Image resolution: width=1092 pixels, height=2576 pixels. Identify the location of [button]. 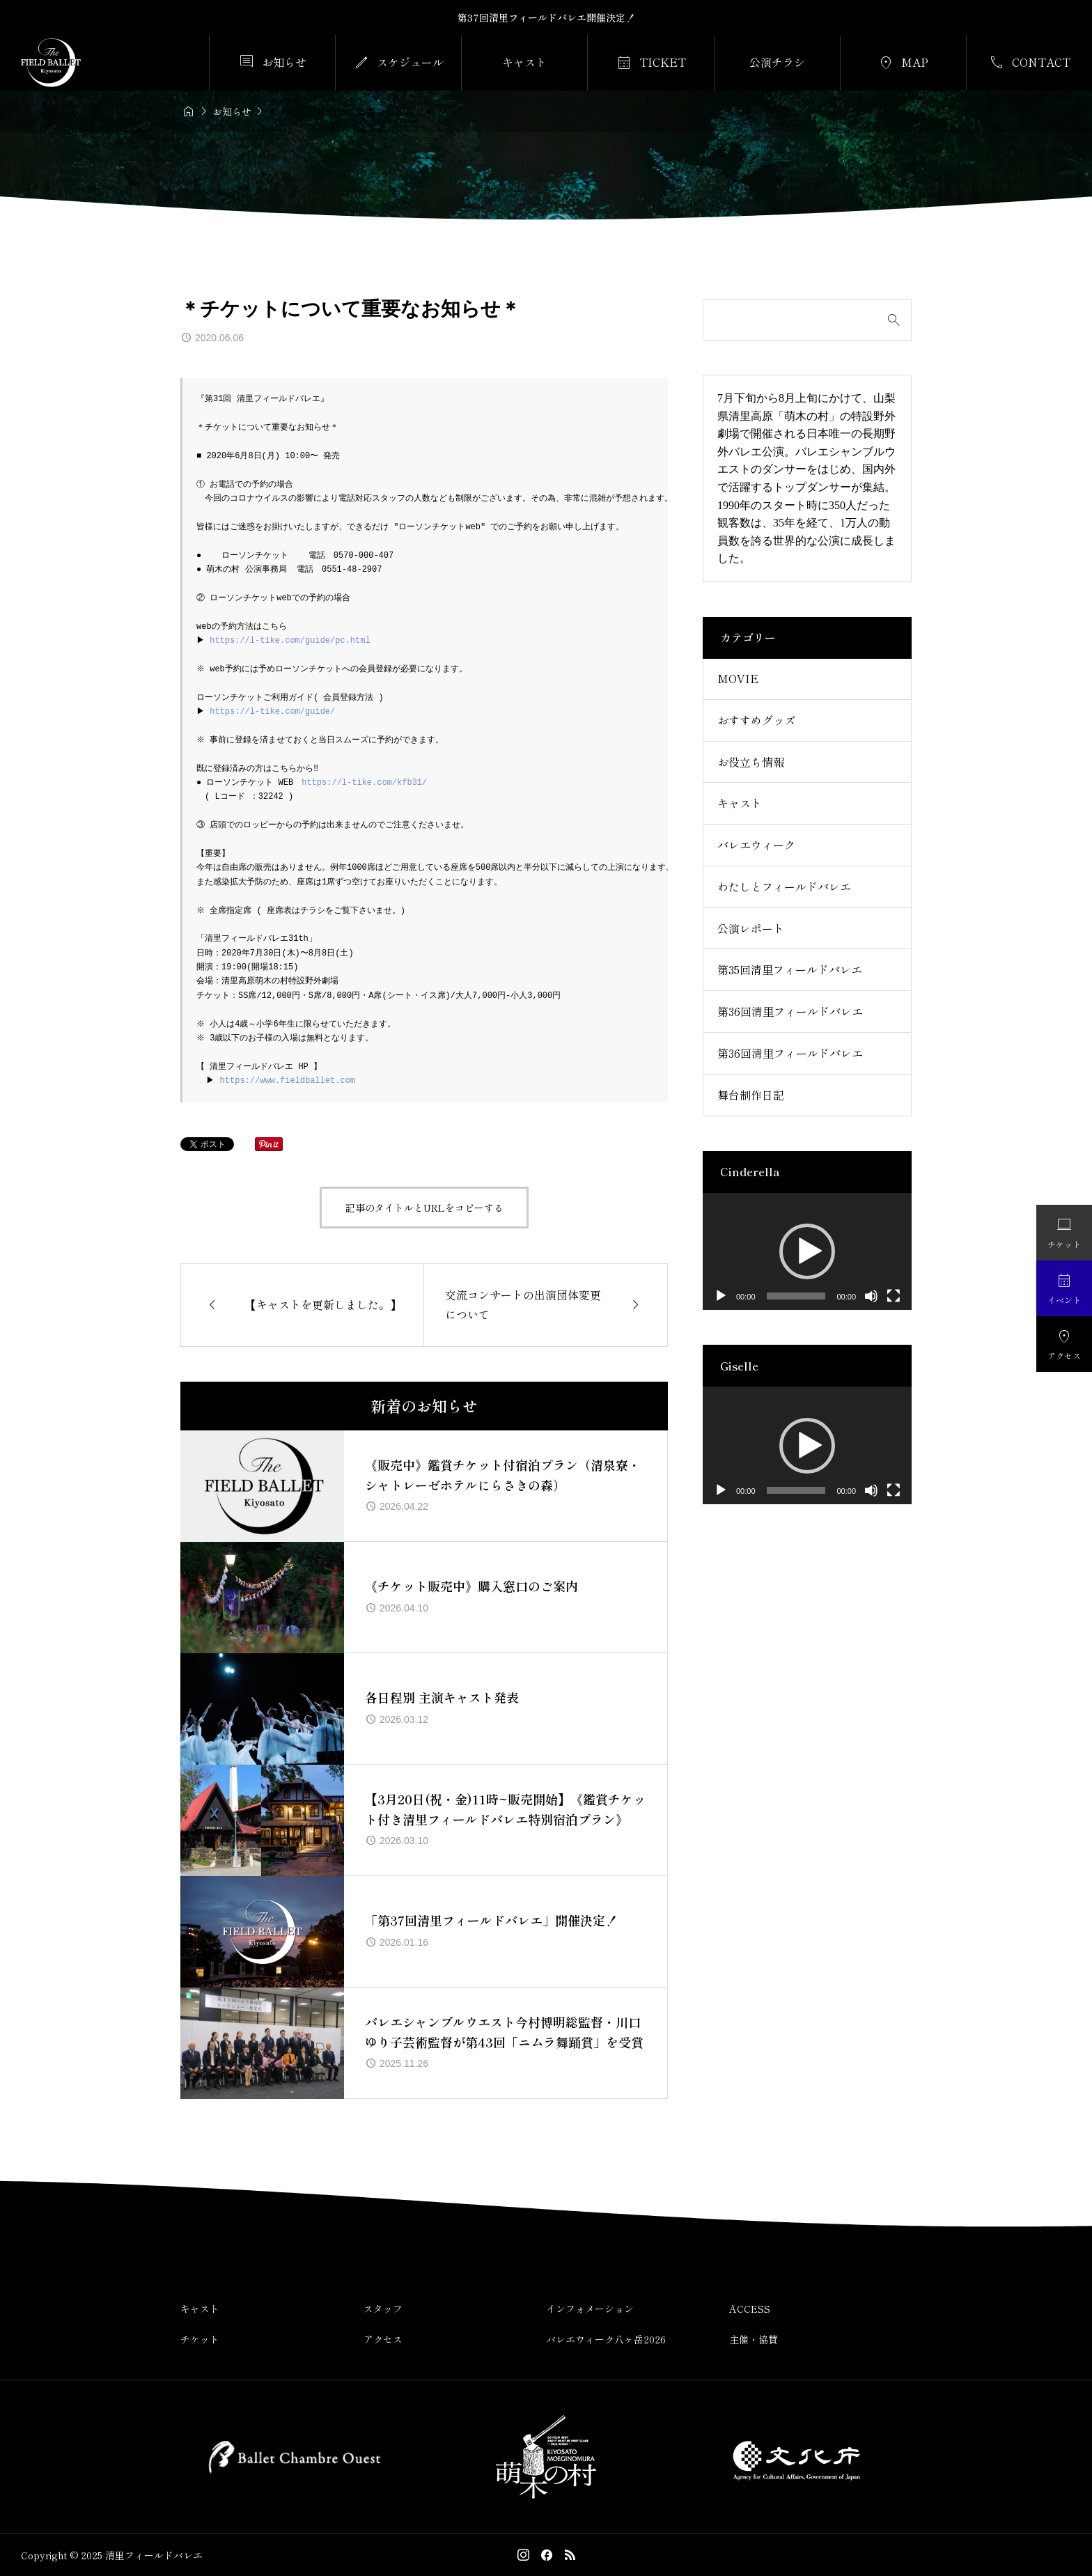
(807, 1251).